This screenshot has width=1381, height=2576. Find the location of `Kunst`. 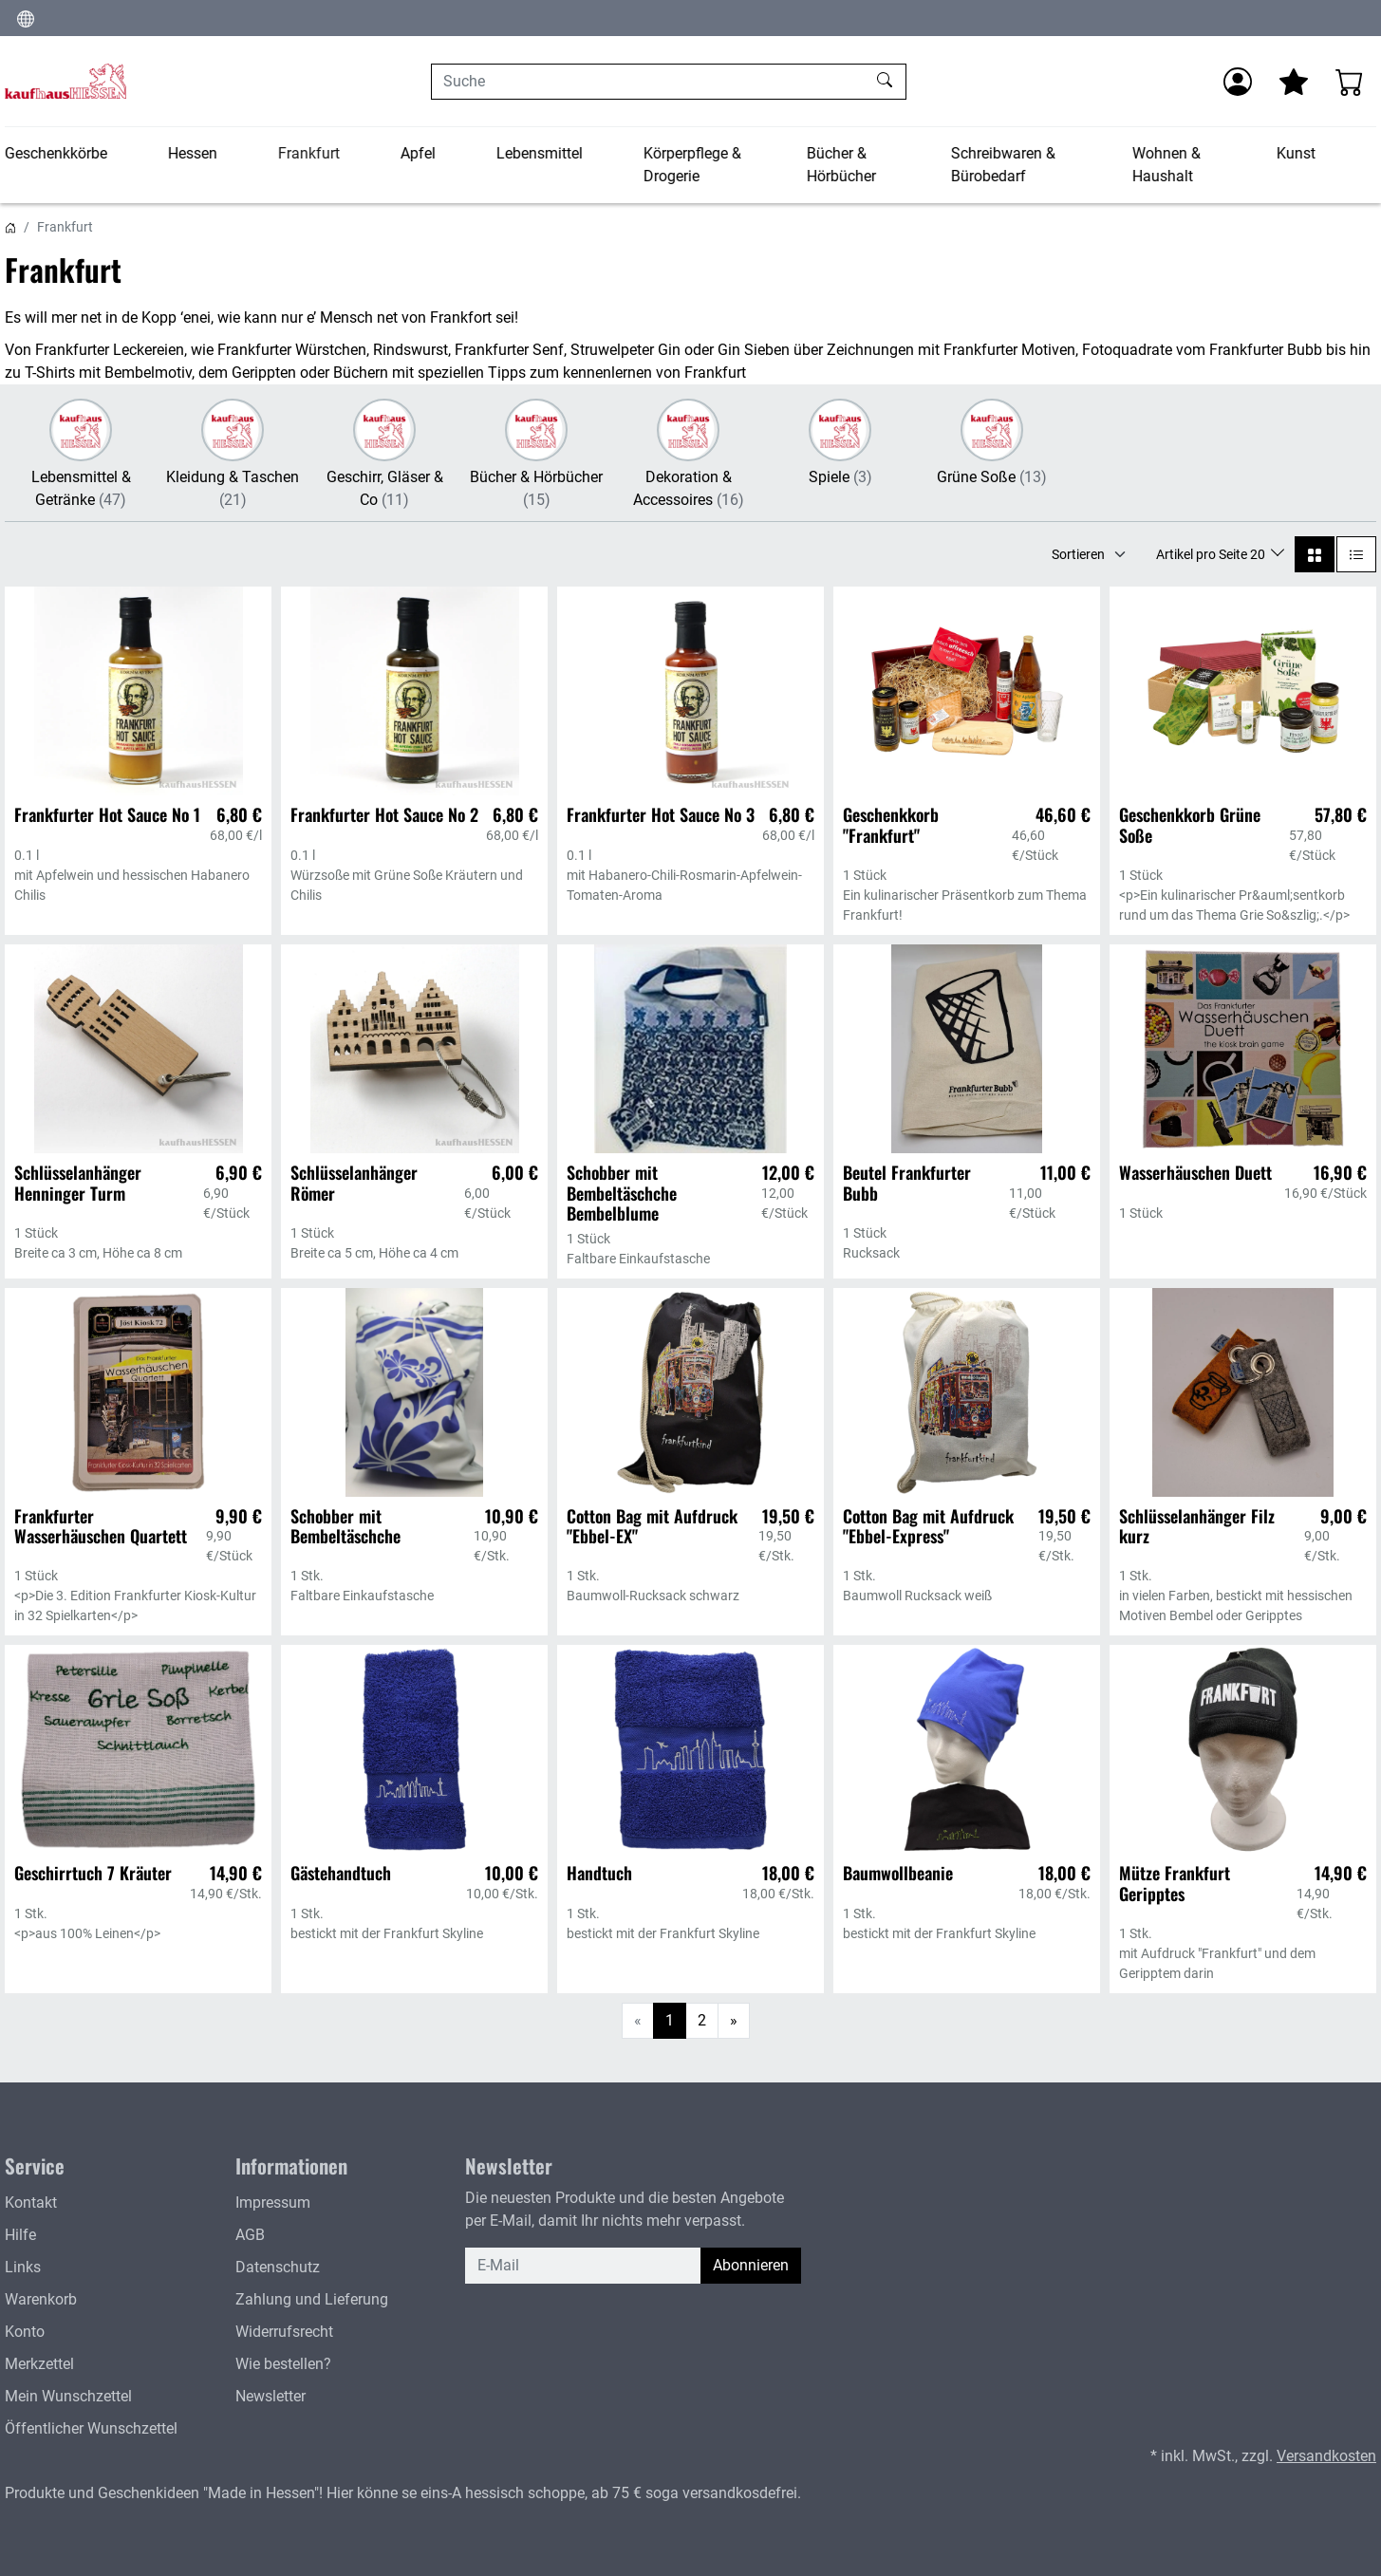

Kunst is located at coordinates (1296, 153).